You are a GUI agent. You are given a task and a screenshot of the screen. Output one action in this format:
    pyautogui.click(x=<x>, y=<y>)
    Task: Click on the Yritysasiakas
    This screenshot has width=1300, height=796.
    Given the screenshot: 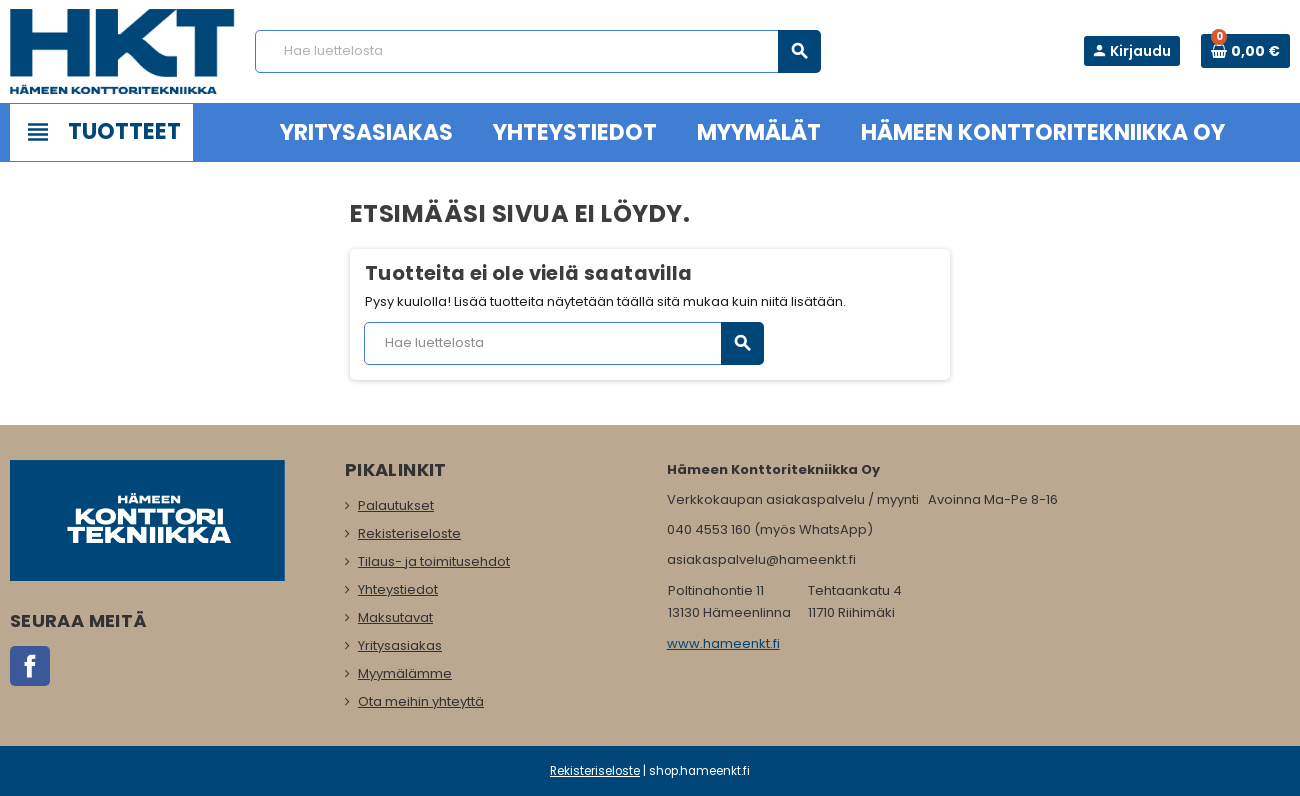 What is the action you would take?
    pyautogui.click(x=400, y=645)
    